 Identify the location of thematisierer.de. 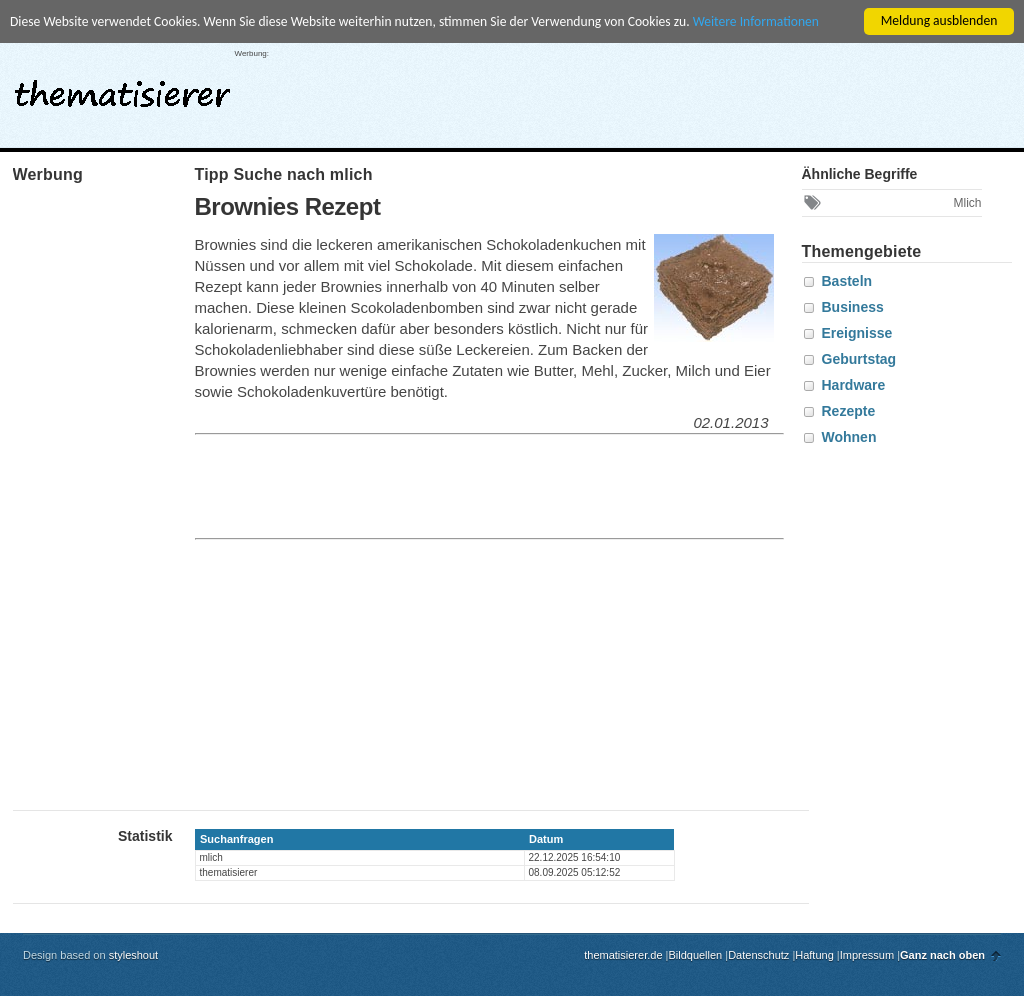
(623, 955).